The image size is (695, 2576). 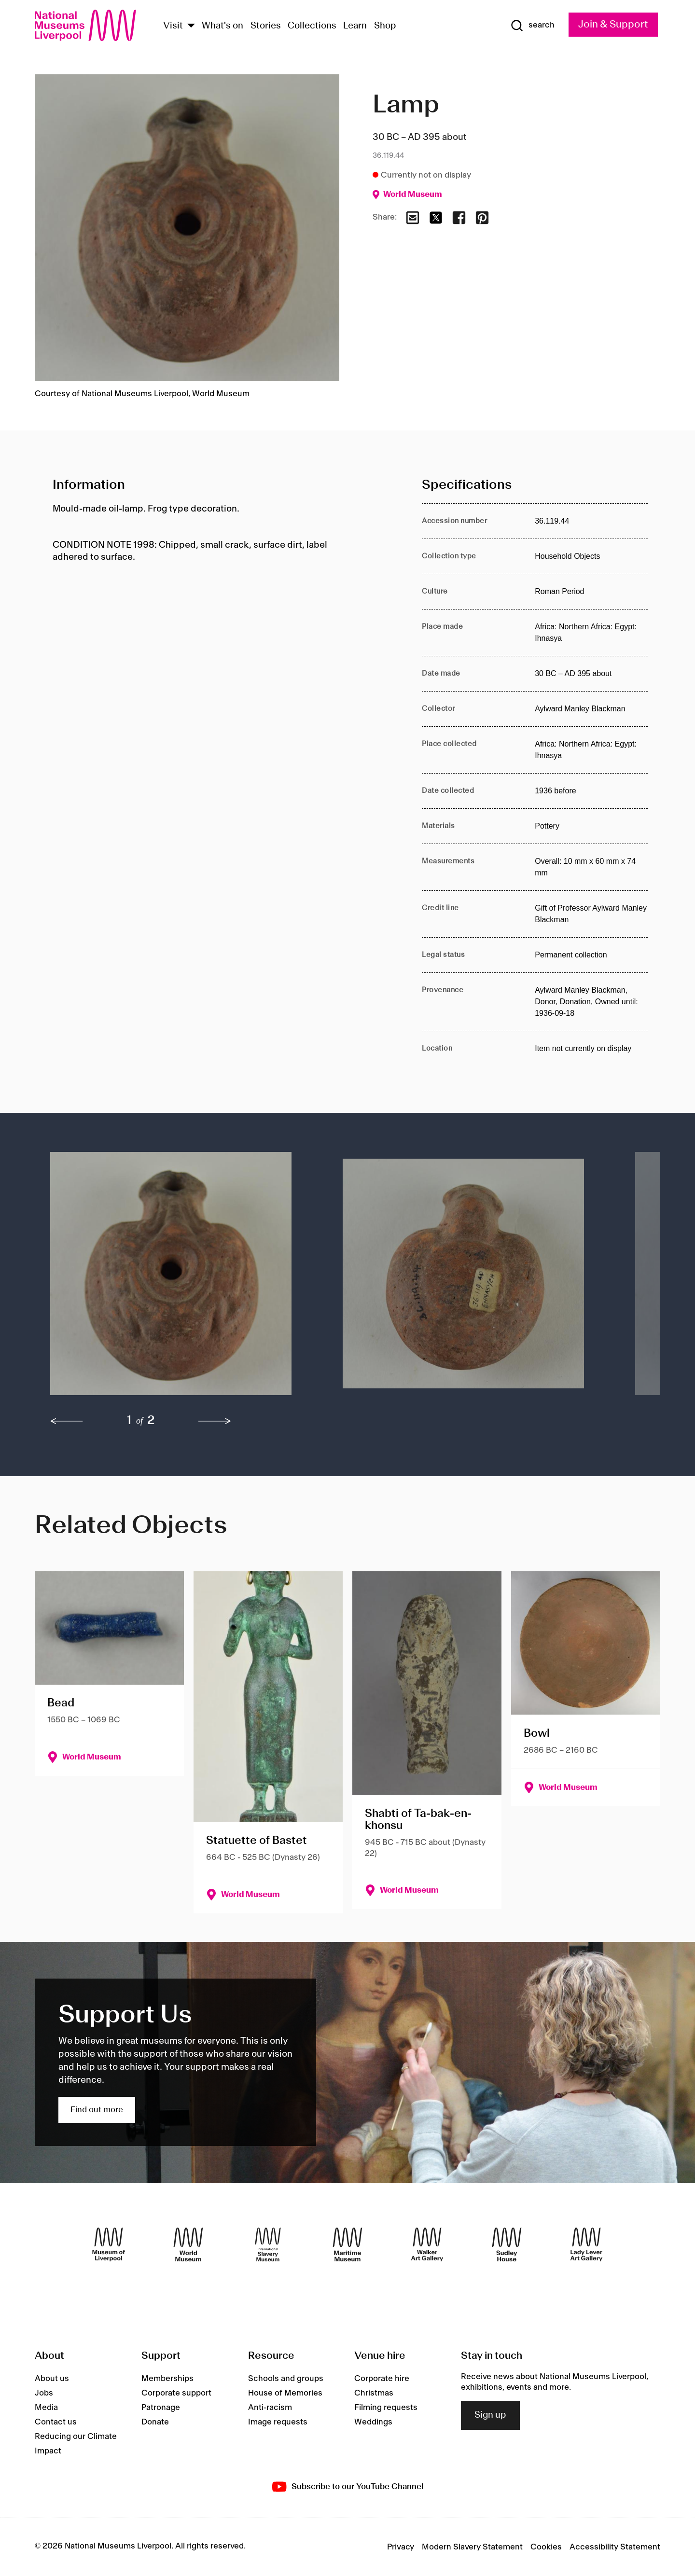 I want to click on [Sudley House], so click(x=506, y=2244).